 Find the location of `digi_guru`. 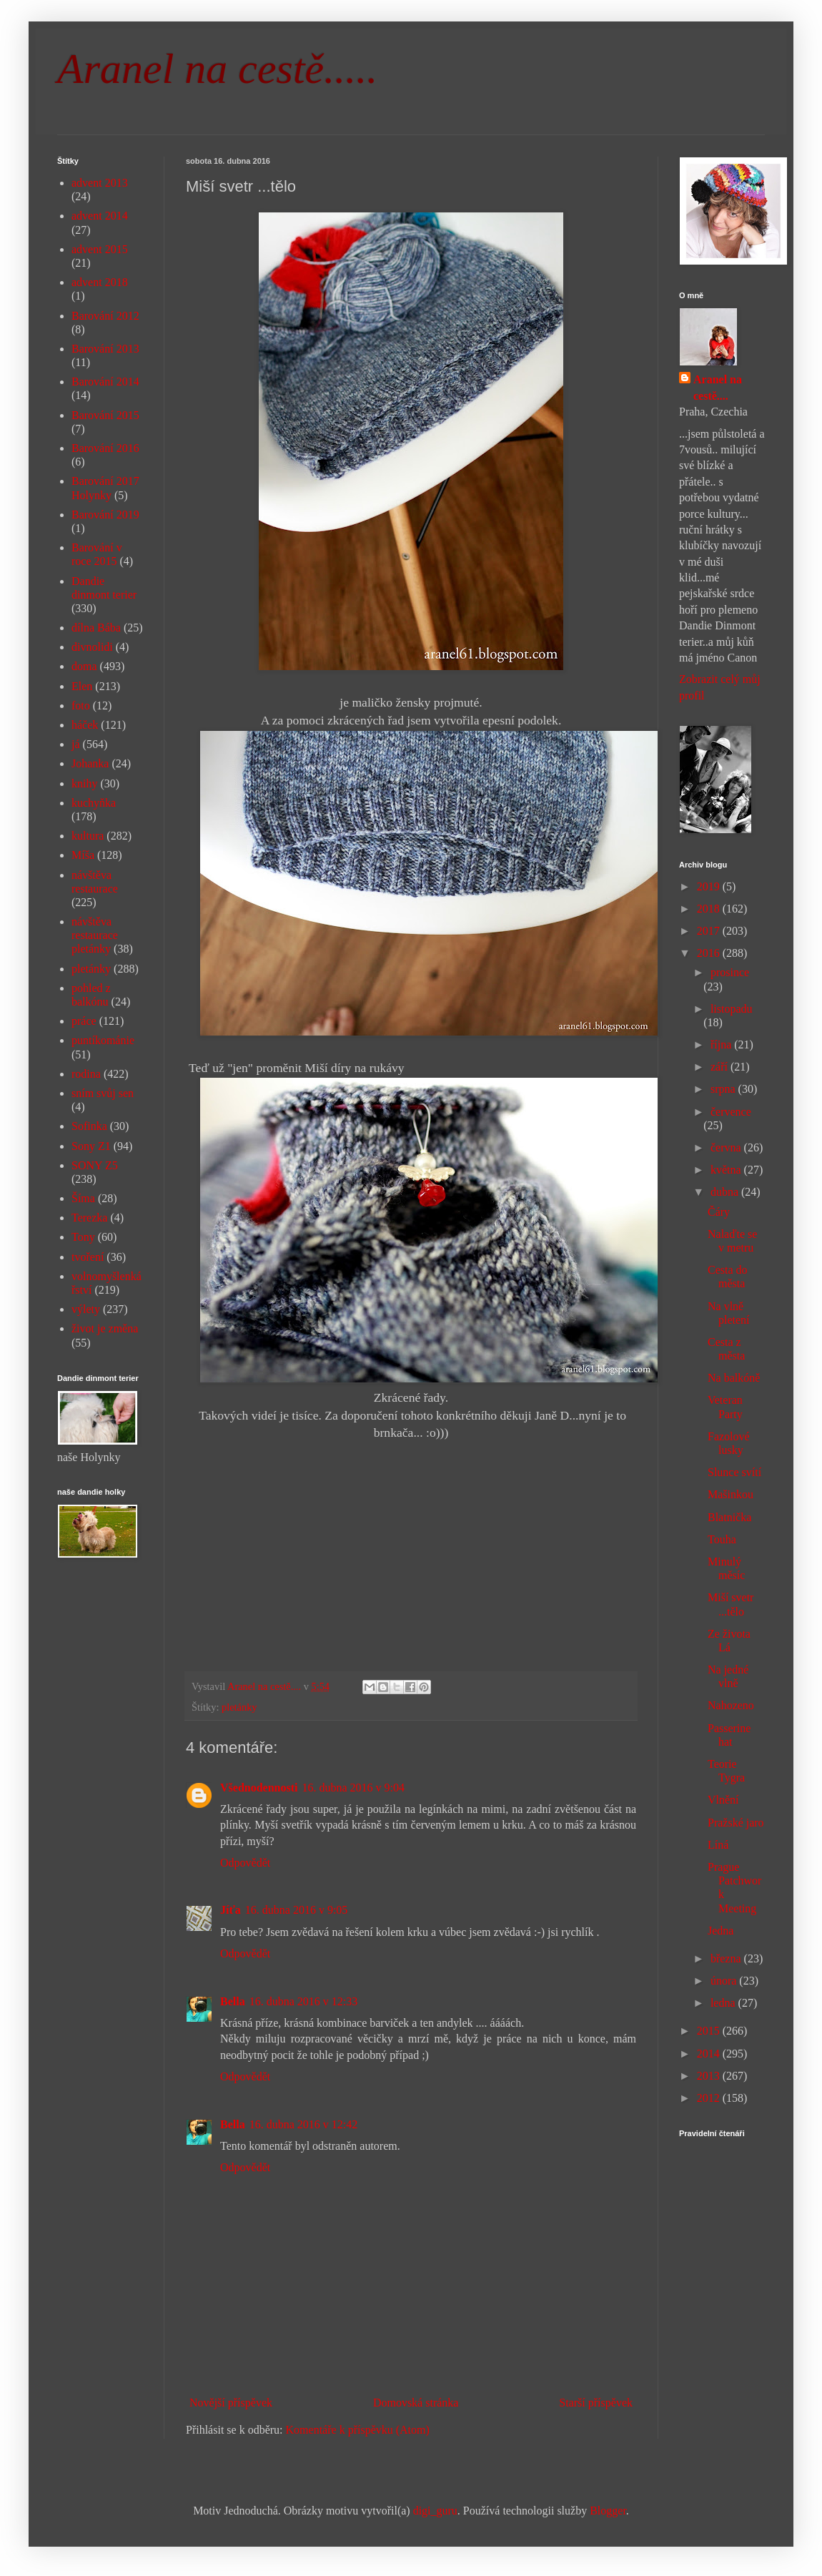

digi_guru is located at coordinates (435, 2510).